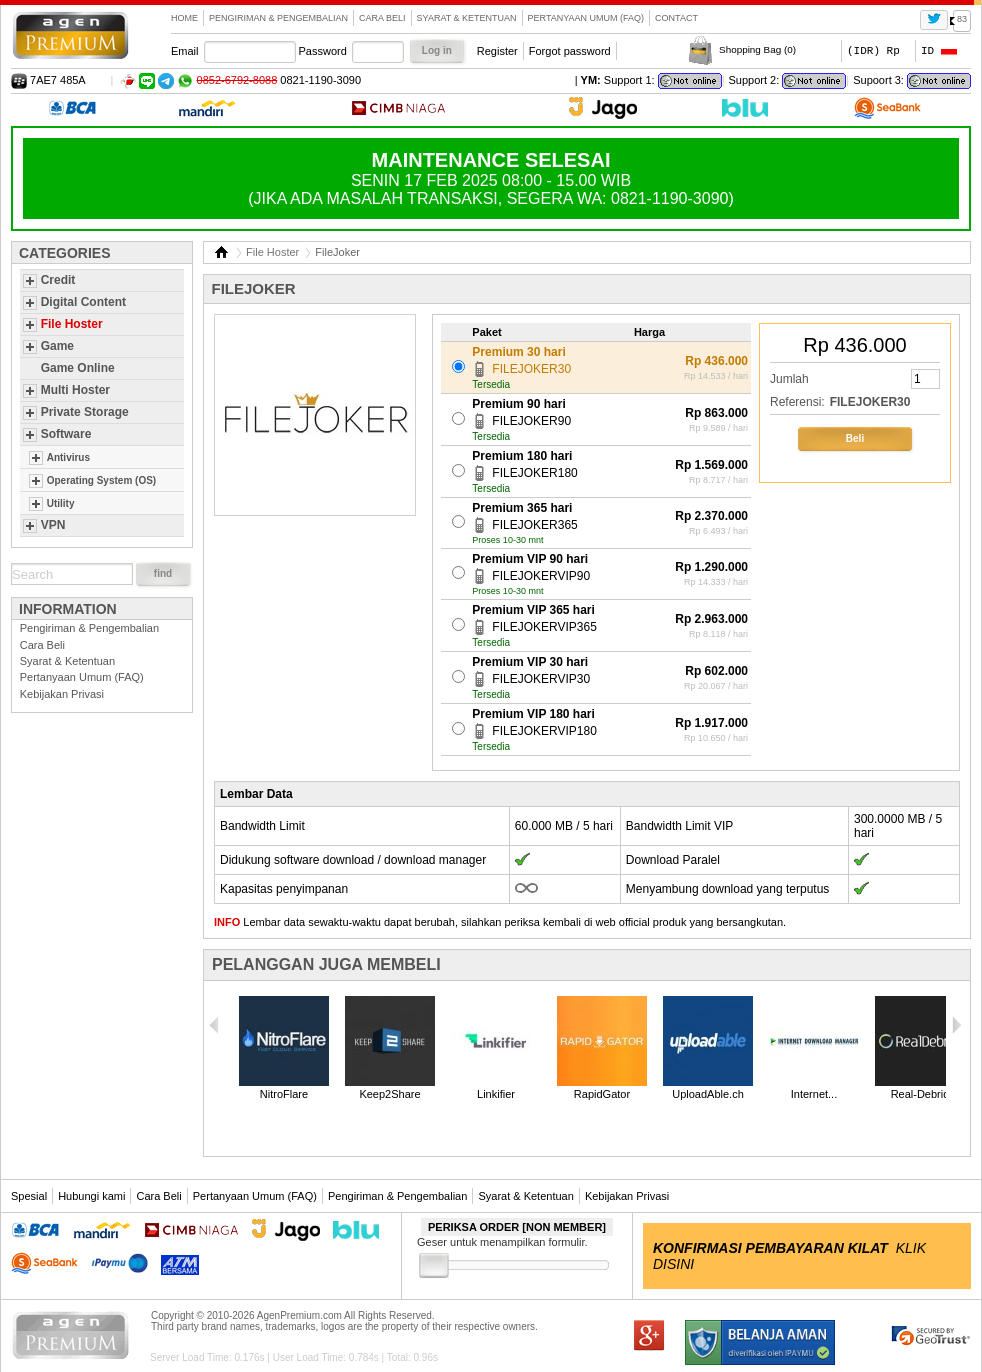  Describe the element at coordinates (278, 18) in the screenshot. I see `Pengiriman & Pengembalian` at that location.